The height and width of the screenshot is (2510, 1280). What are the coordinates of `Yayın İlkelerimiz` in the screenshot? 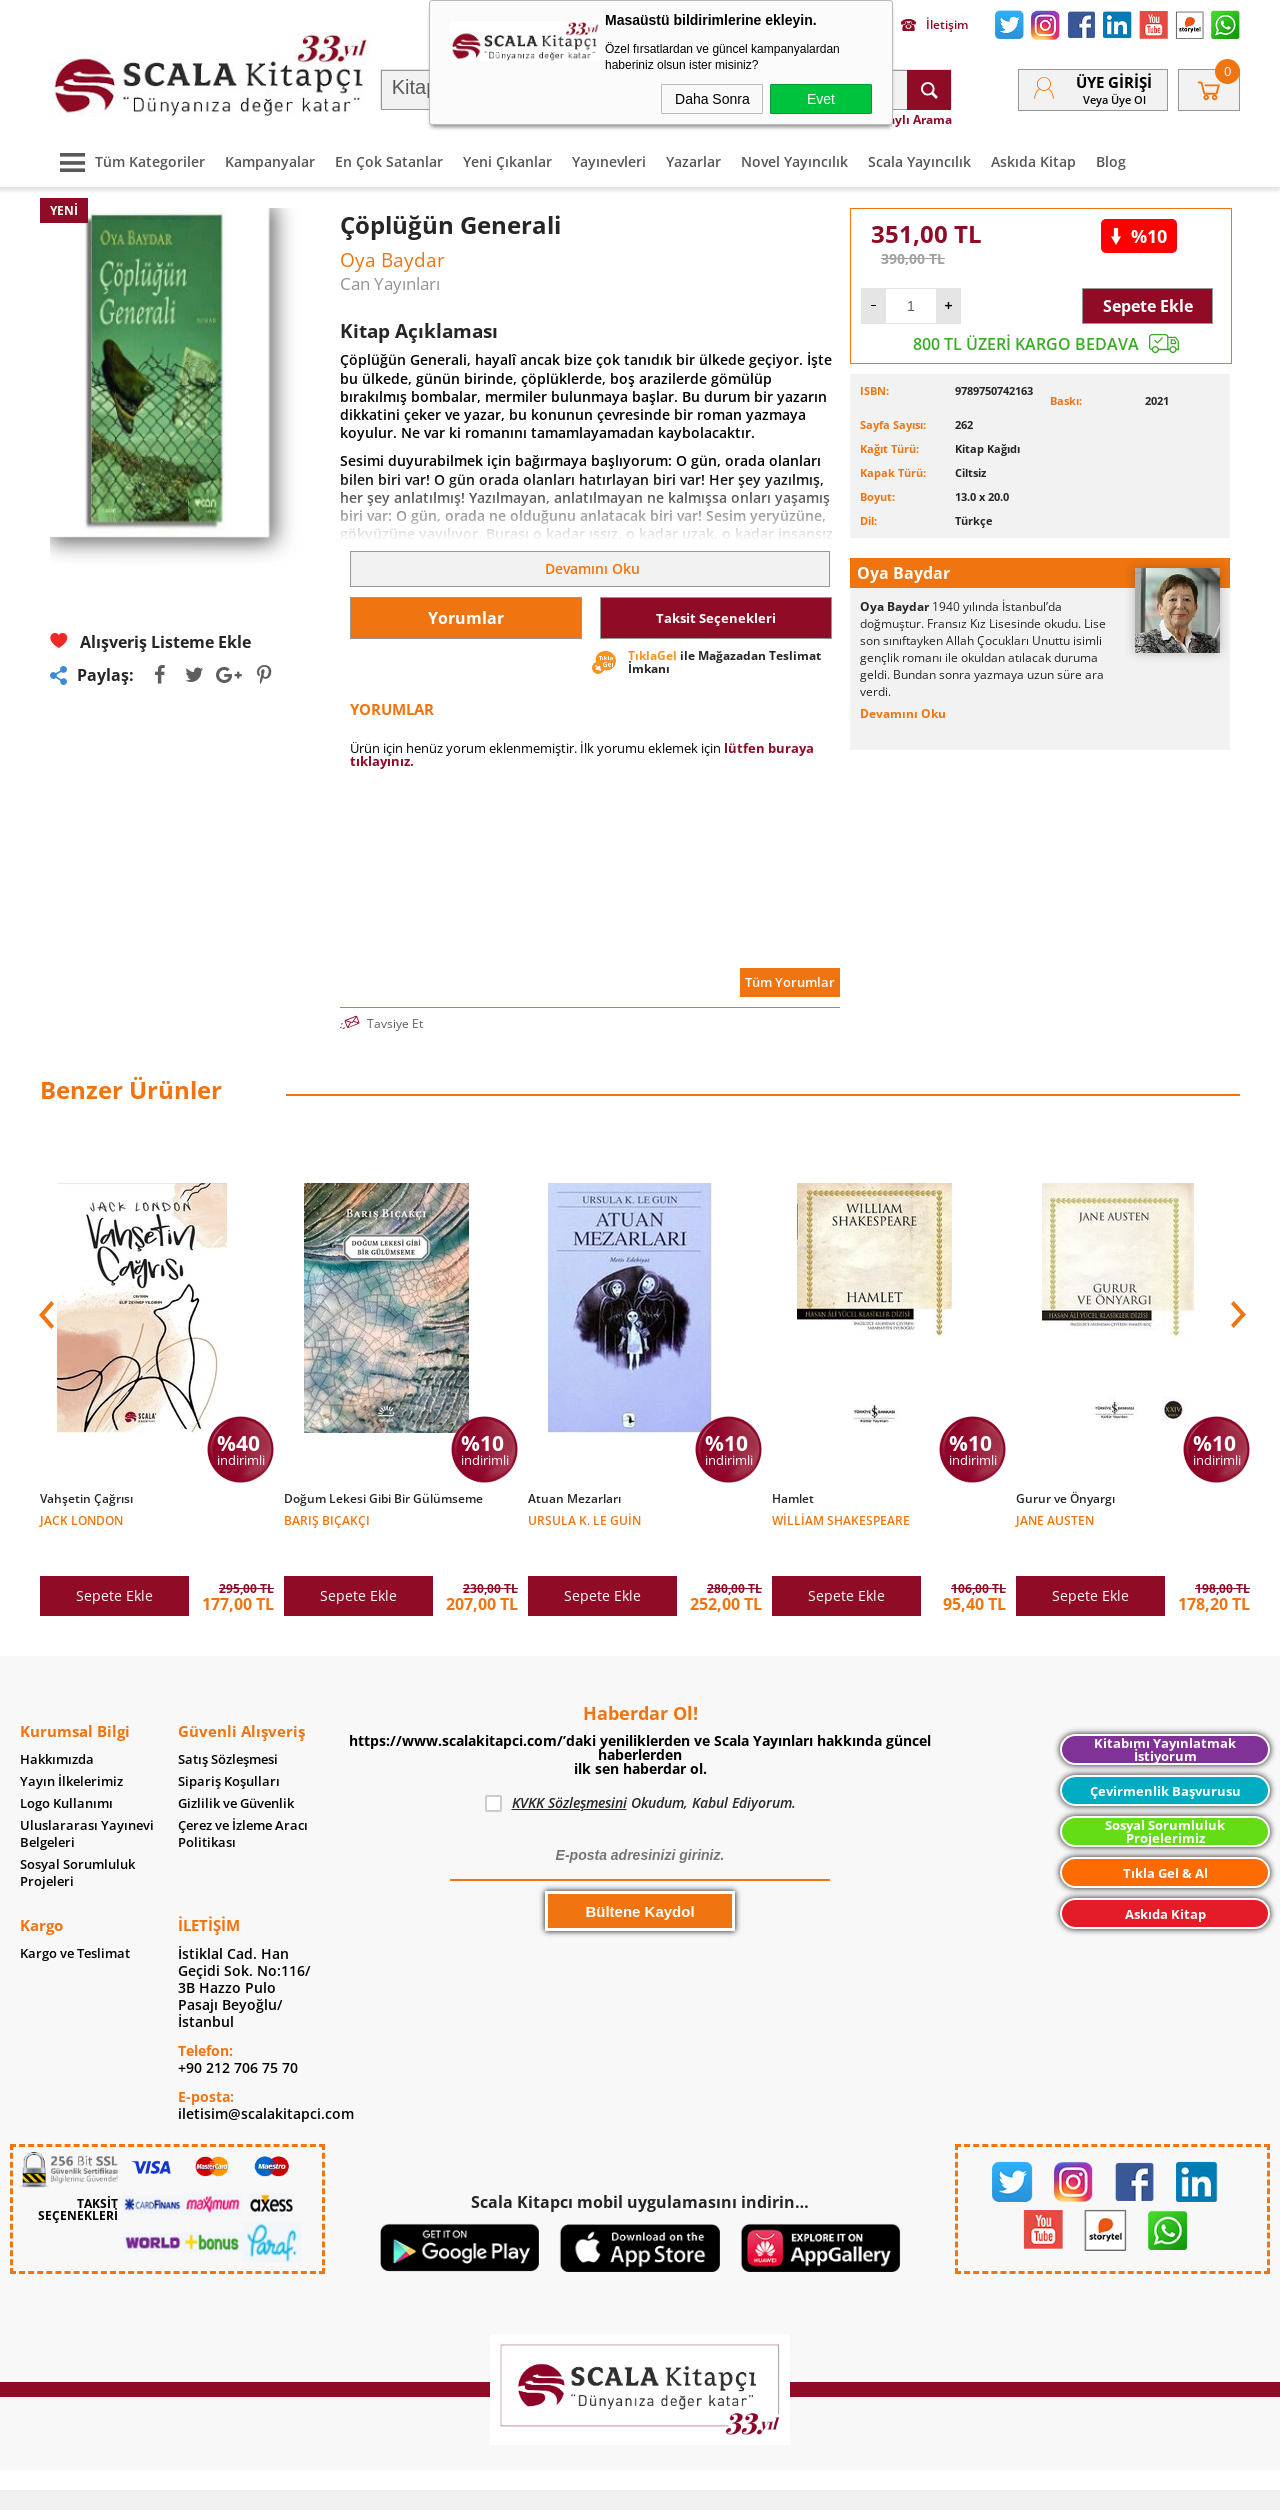 It's located at (71, 1751).